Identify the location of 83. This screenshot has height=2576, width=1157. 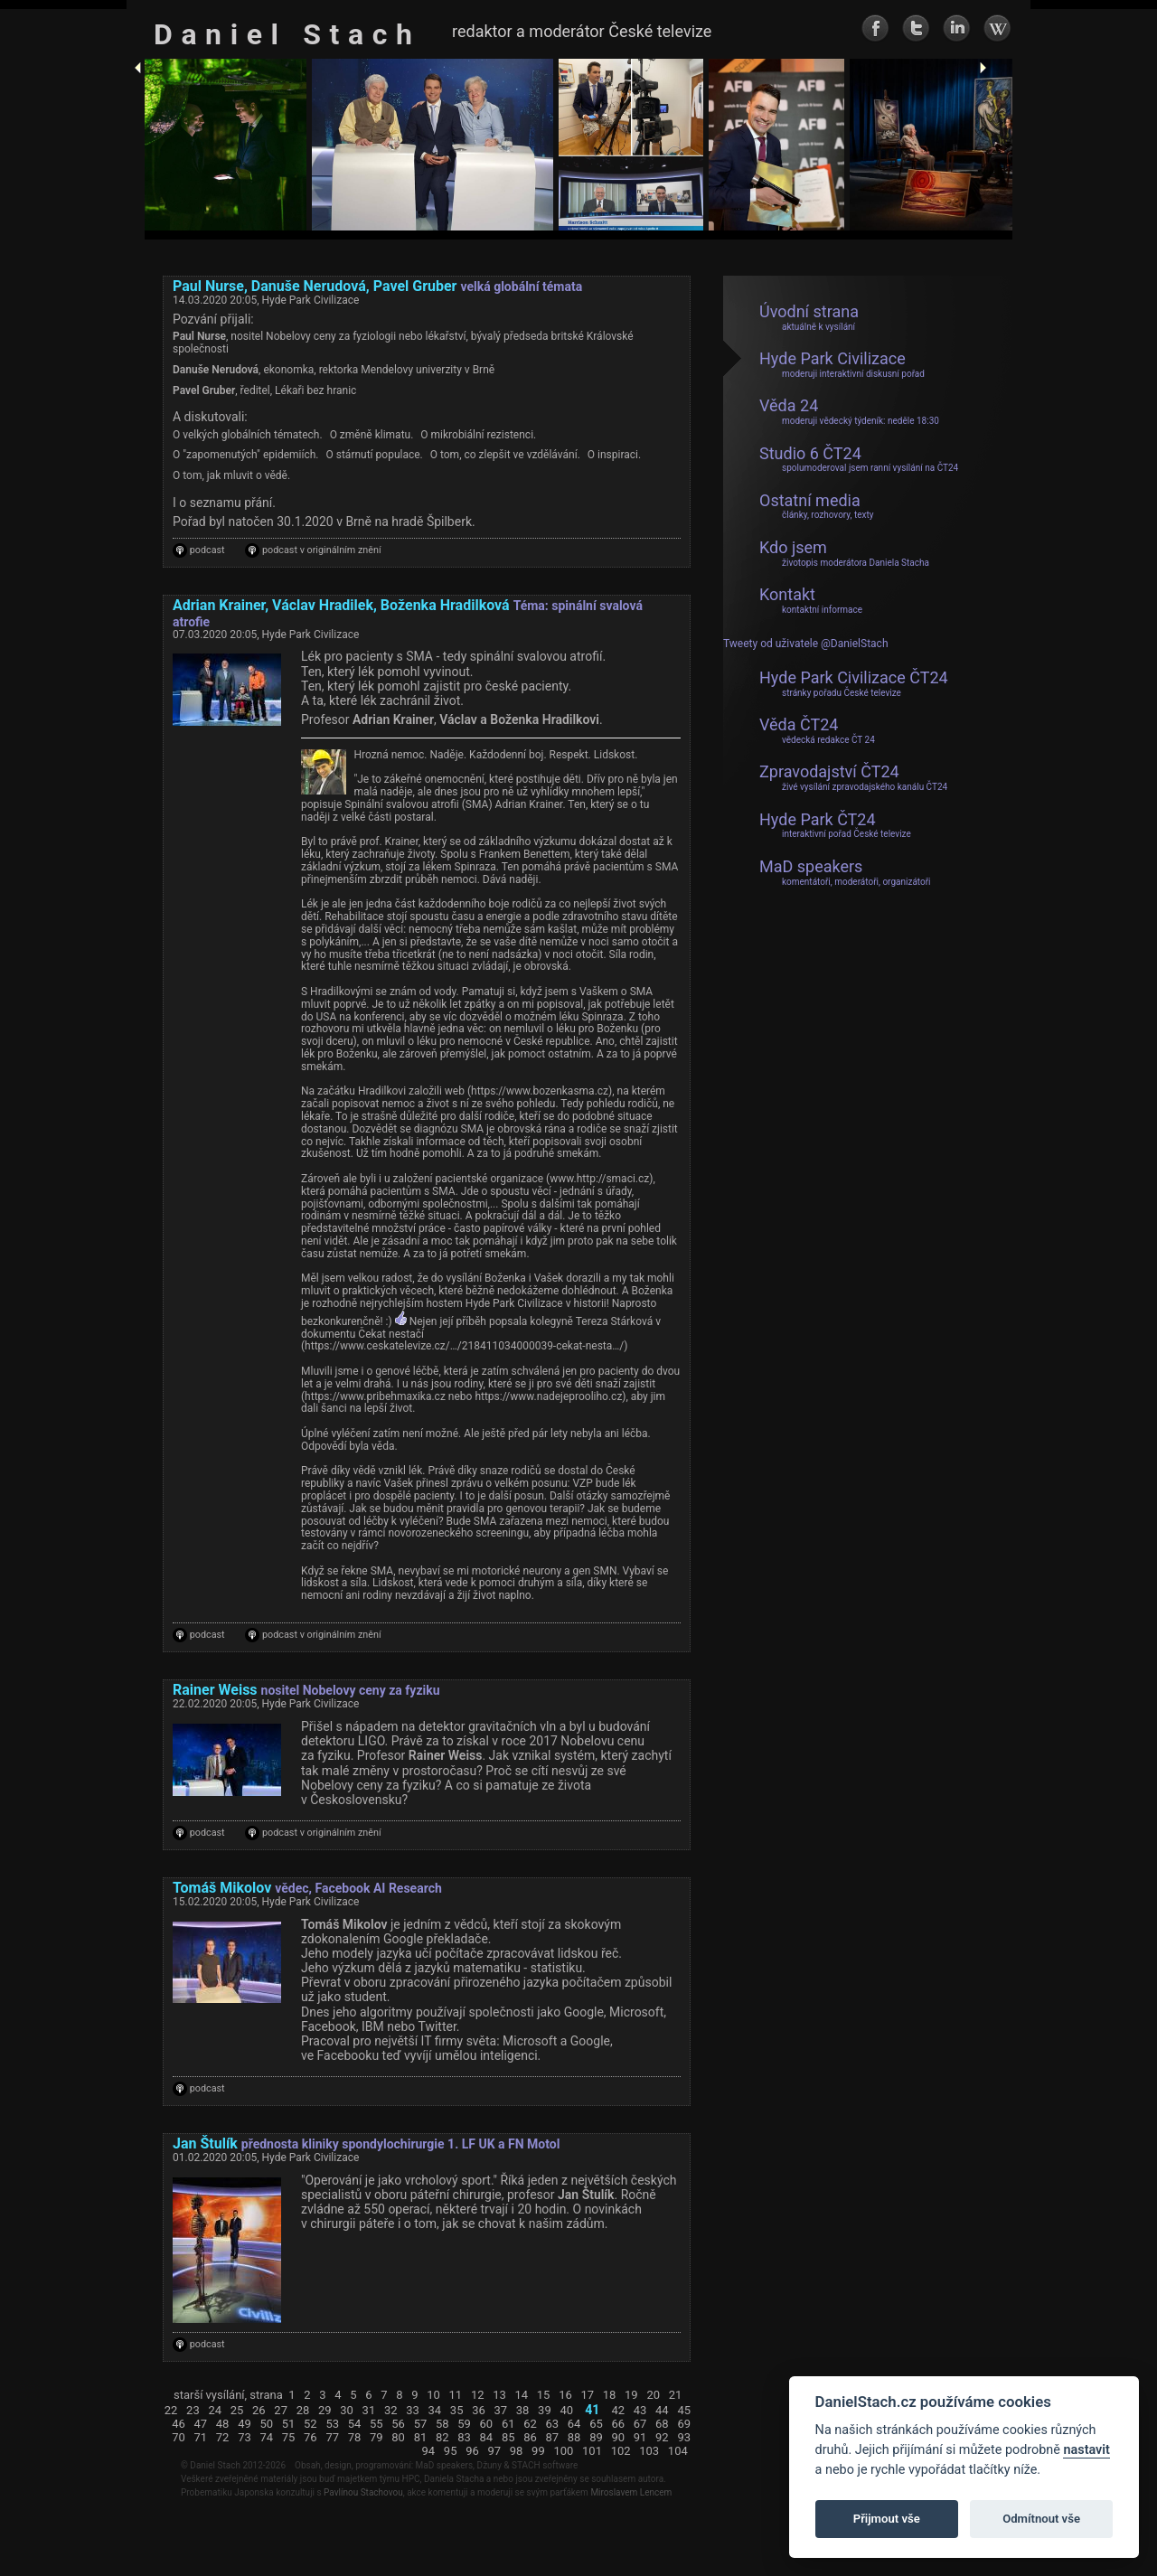
(464, 2437).